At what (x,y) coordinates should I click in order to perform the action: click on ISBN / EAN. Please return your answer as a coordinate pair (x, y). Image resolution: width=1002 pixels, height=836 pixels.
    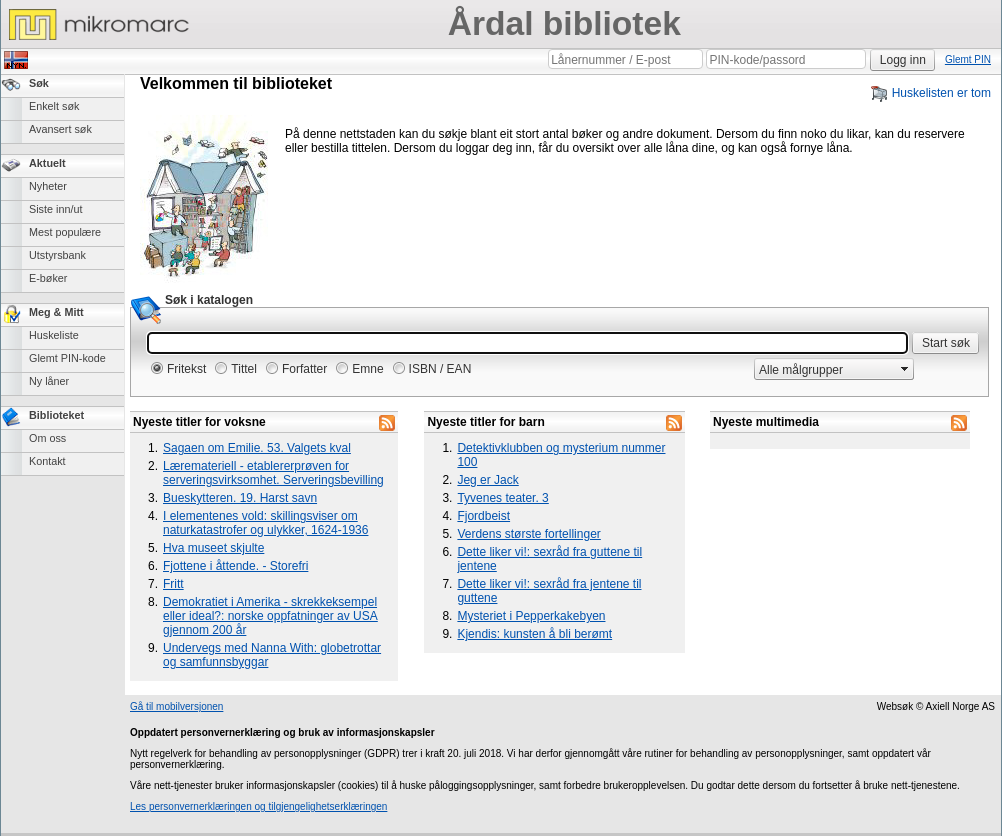
    Looking at the image, I should click on (440, 369).